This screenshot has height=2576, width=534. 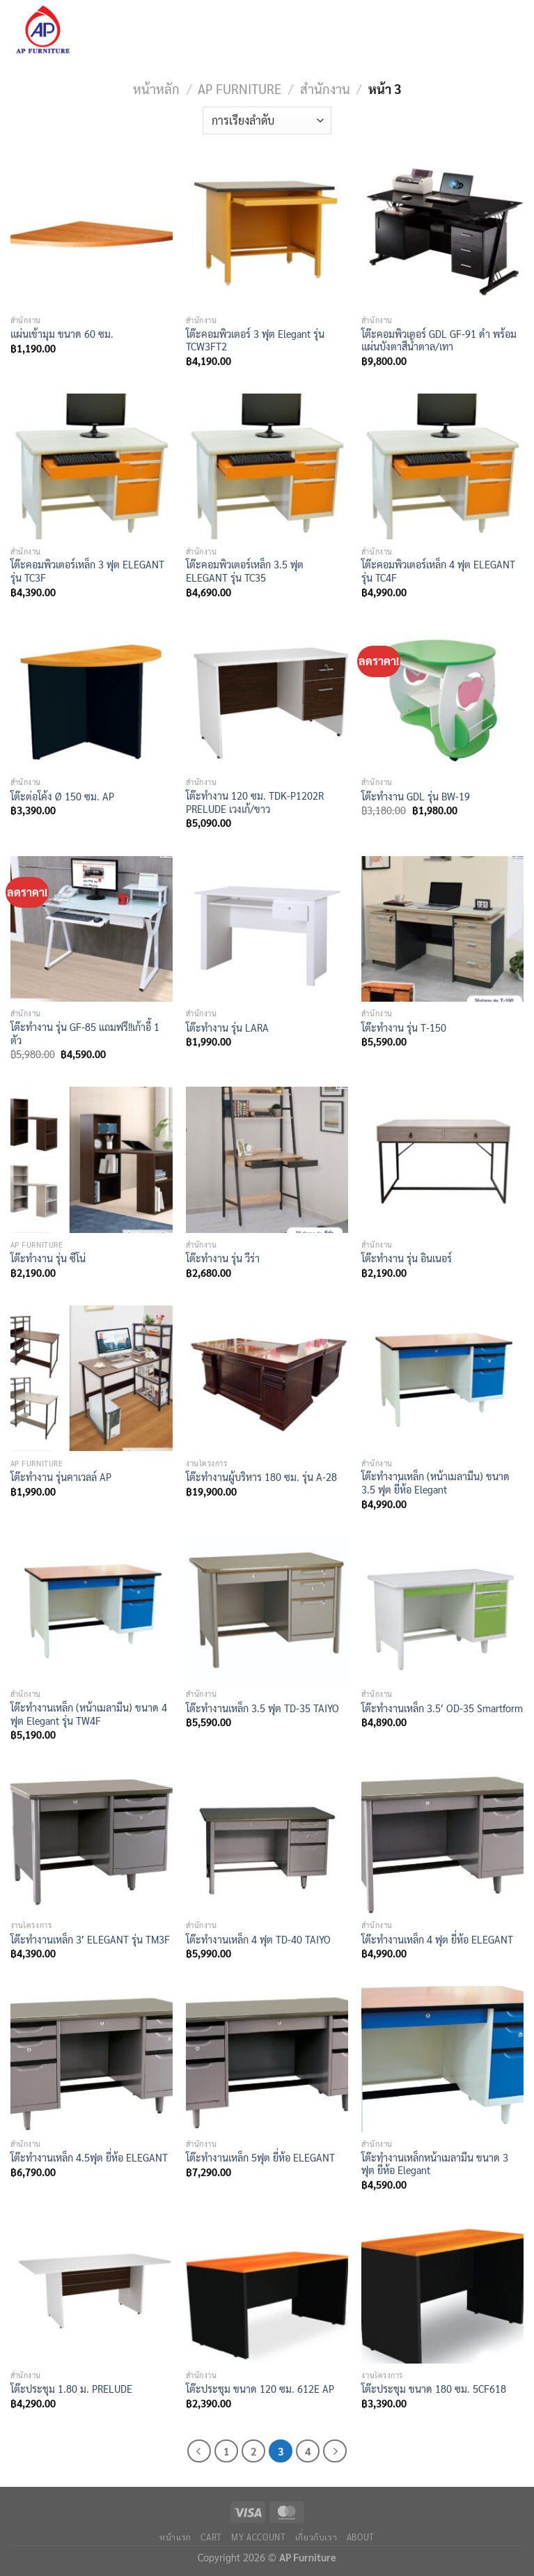 I want to click on My Account, so click(x=258, y=2537).